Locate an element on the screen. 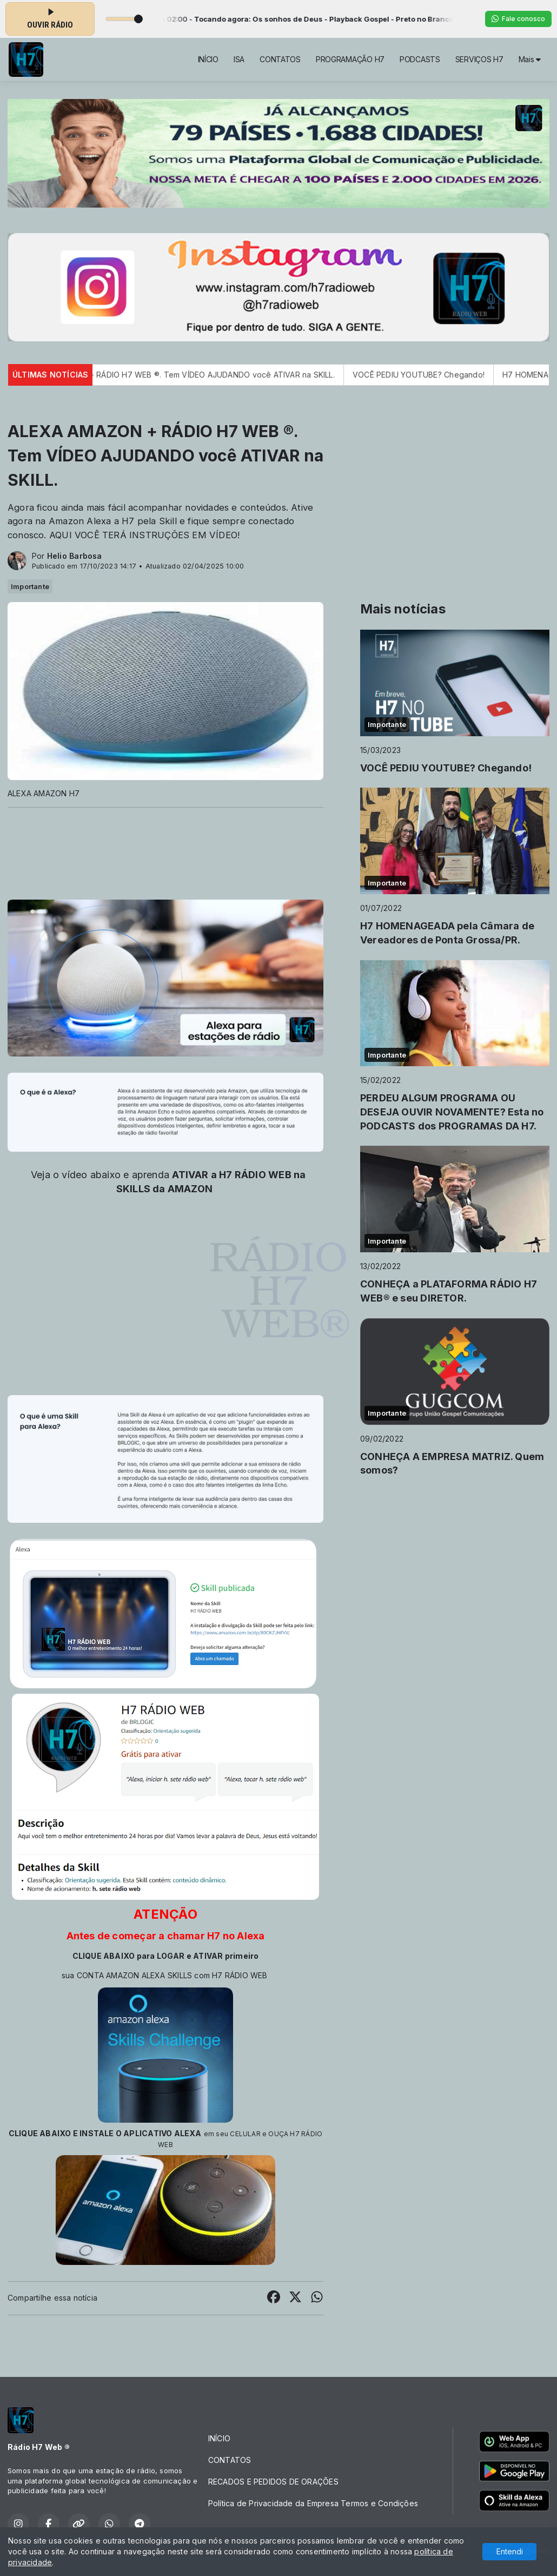  ALEXA AMAZON + RÁDIO H7 WEB ®. Tem VÍDEO AJUDANDO você ATIVAR na SKILL. is located at coordinates (200, 374).